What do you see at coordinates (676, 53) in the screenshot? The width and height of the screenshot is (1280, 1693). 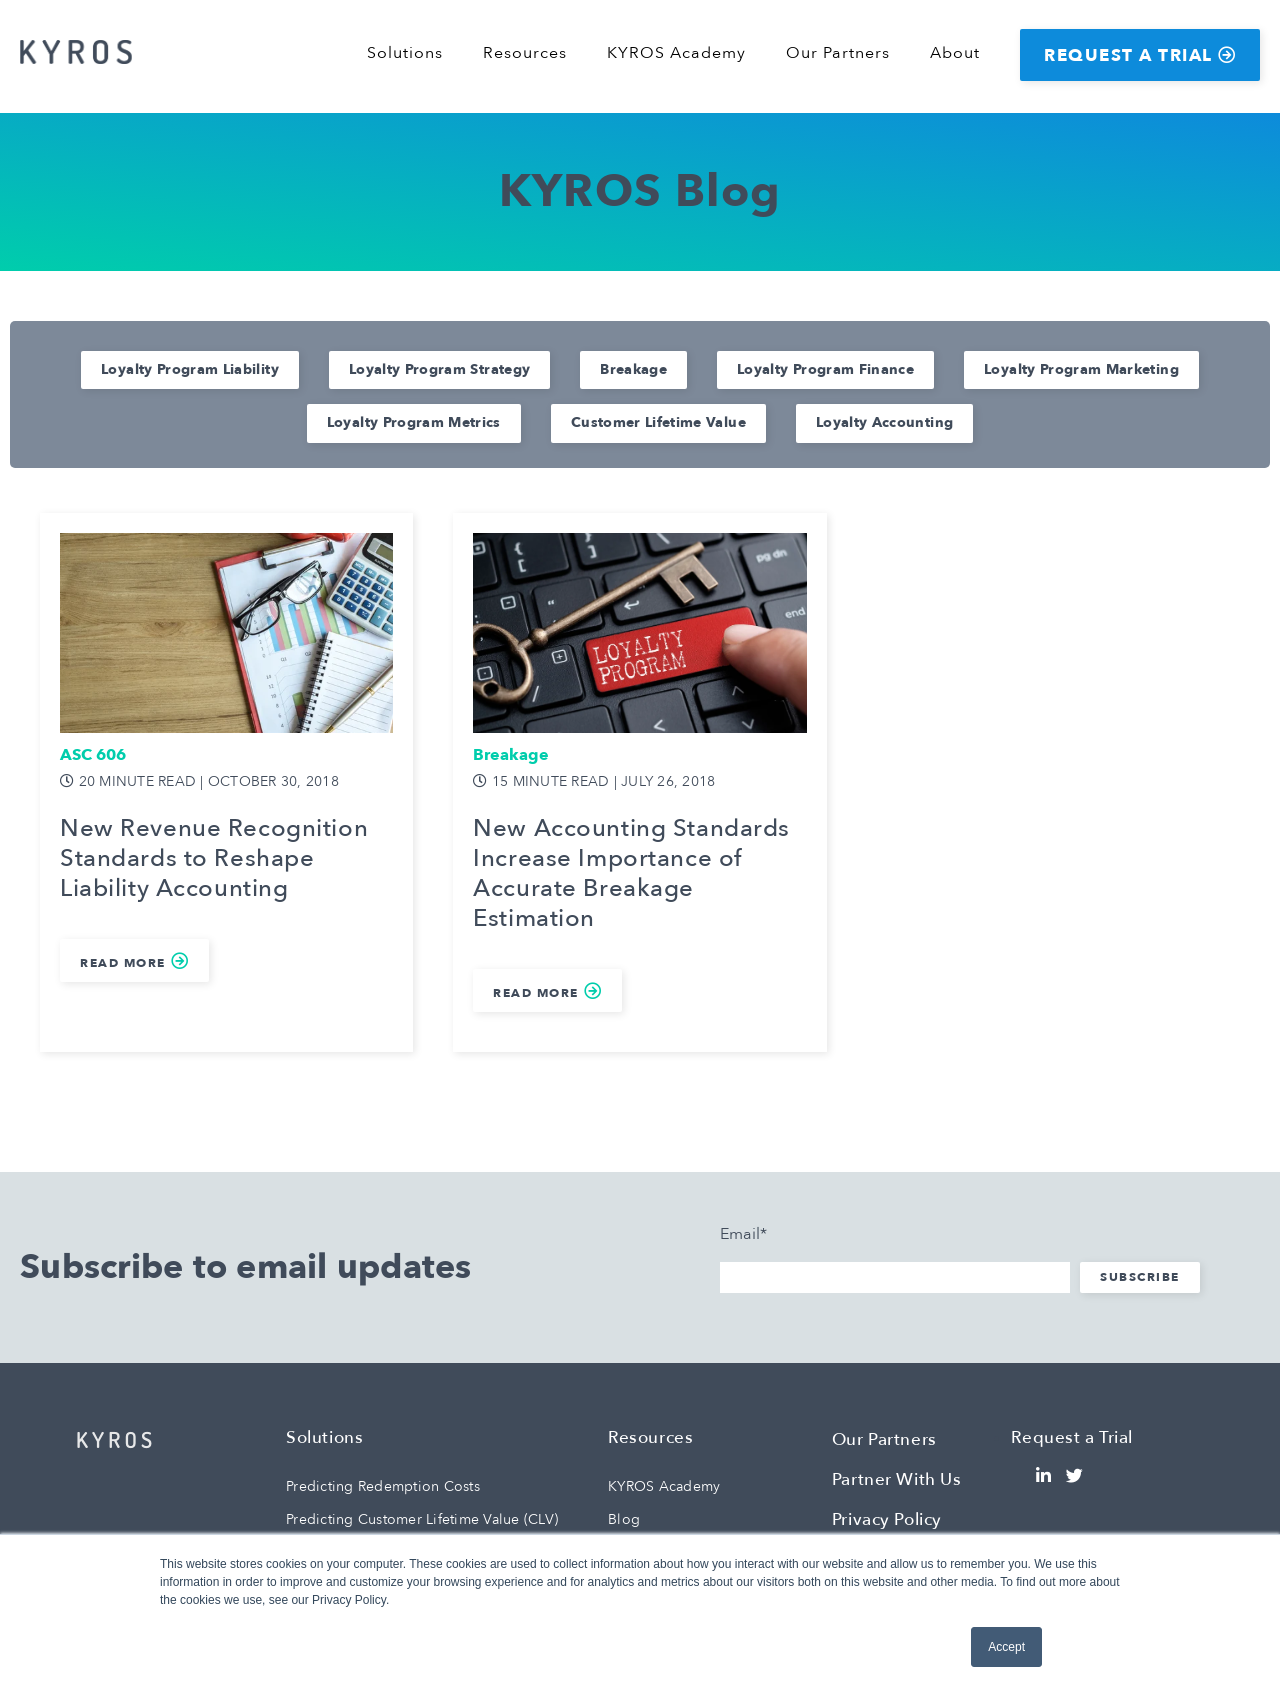 I see `KYROS Academy [menuitem]` at bounding box center [676, 53].